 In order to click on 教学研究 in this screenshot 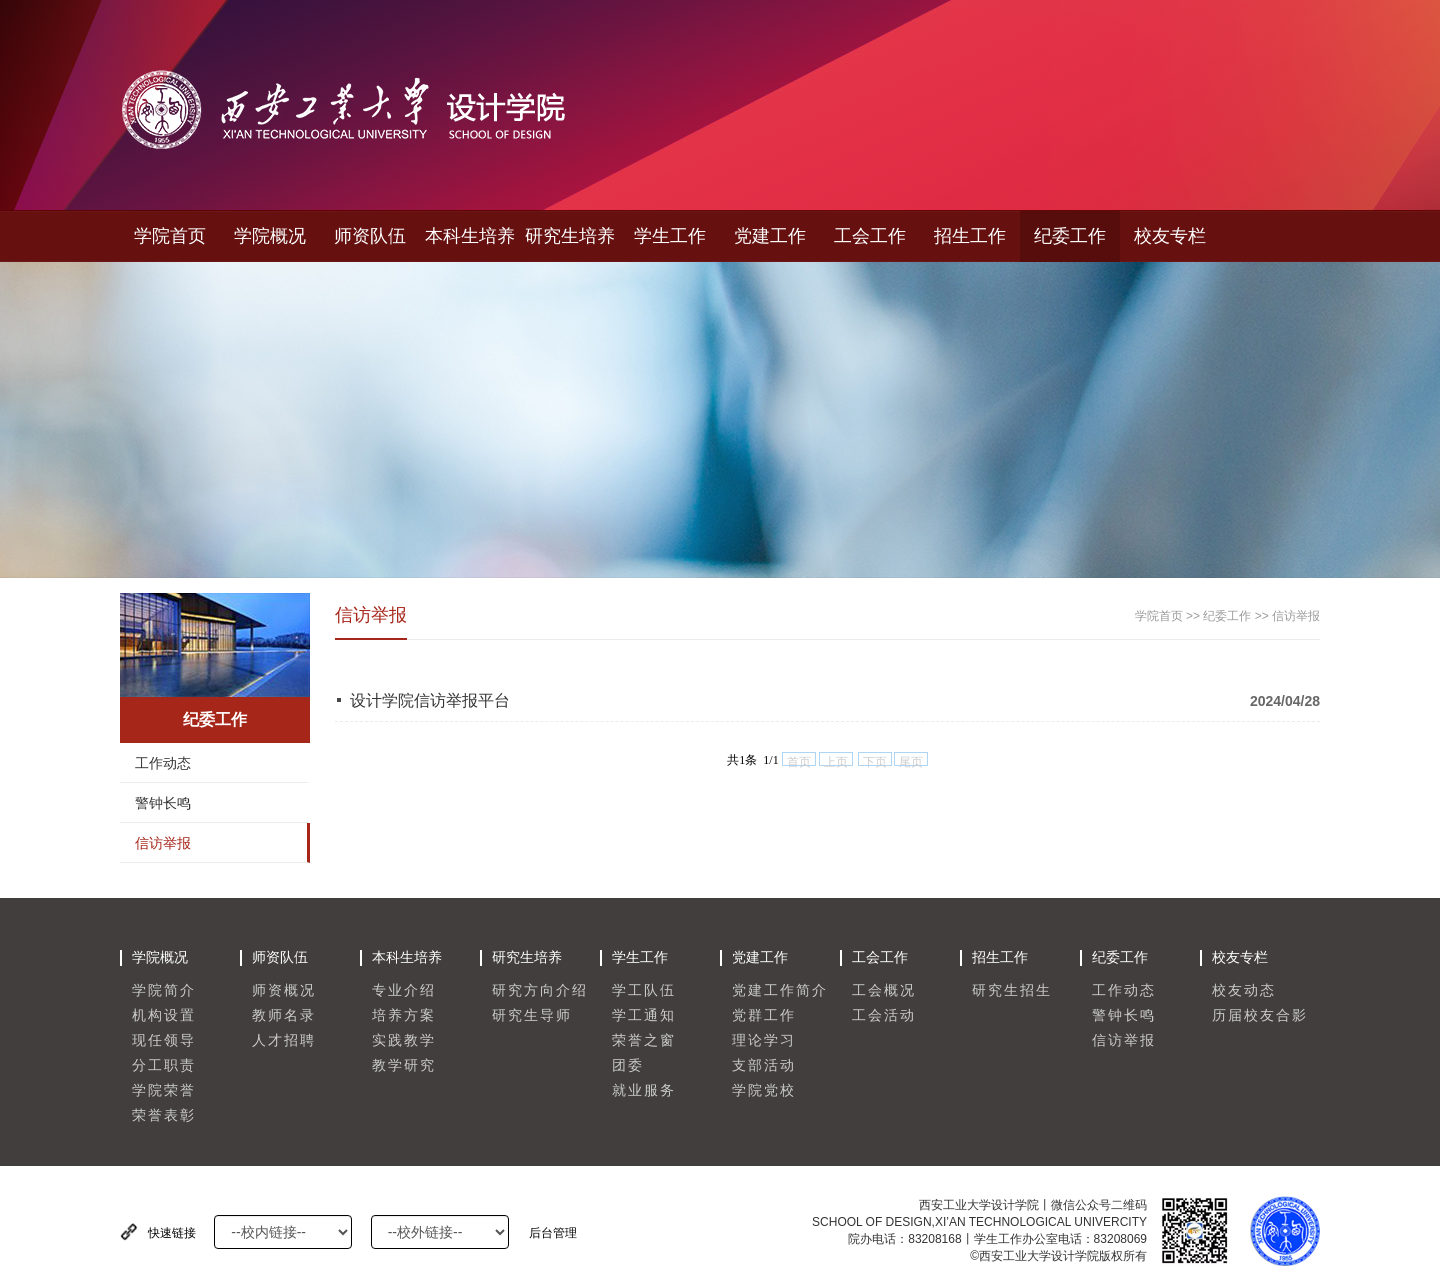, I will do `click(404, 1065)`.